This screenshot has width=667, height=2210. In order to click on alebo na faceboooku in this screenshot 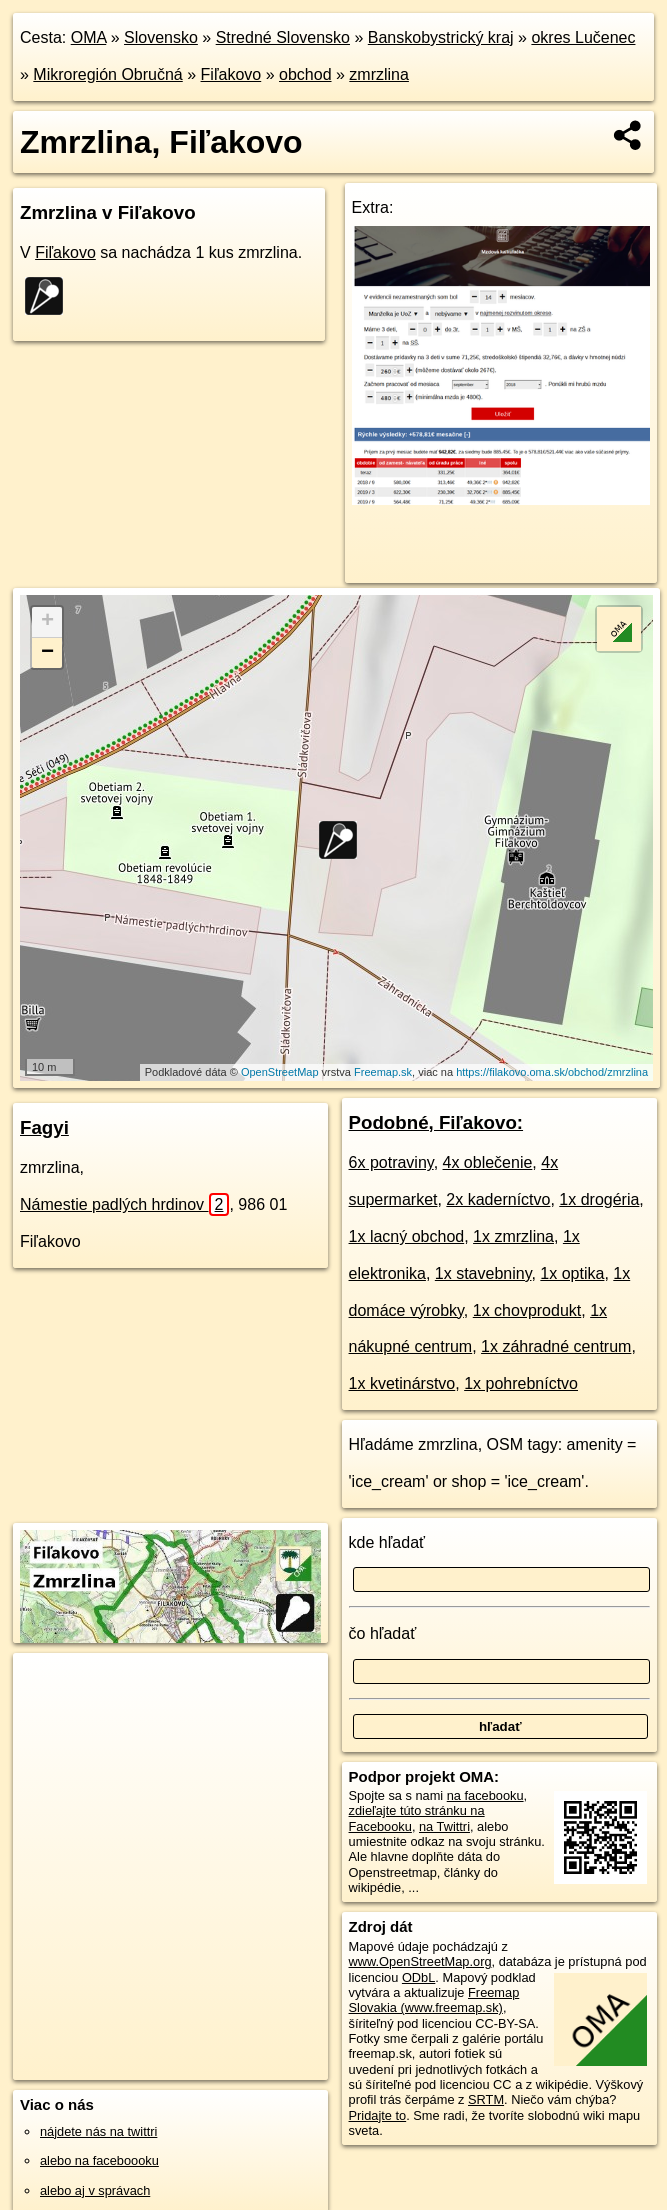, I will do `click(99, 2160)`.